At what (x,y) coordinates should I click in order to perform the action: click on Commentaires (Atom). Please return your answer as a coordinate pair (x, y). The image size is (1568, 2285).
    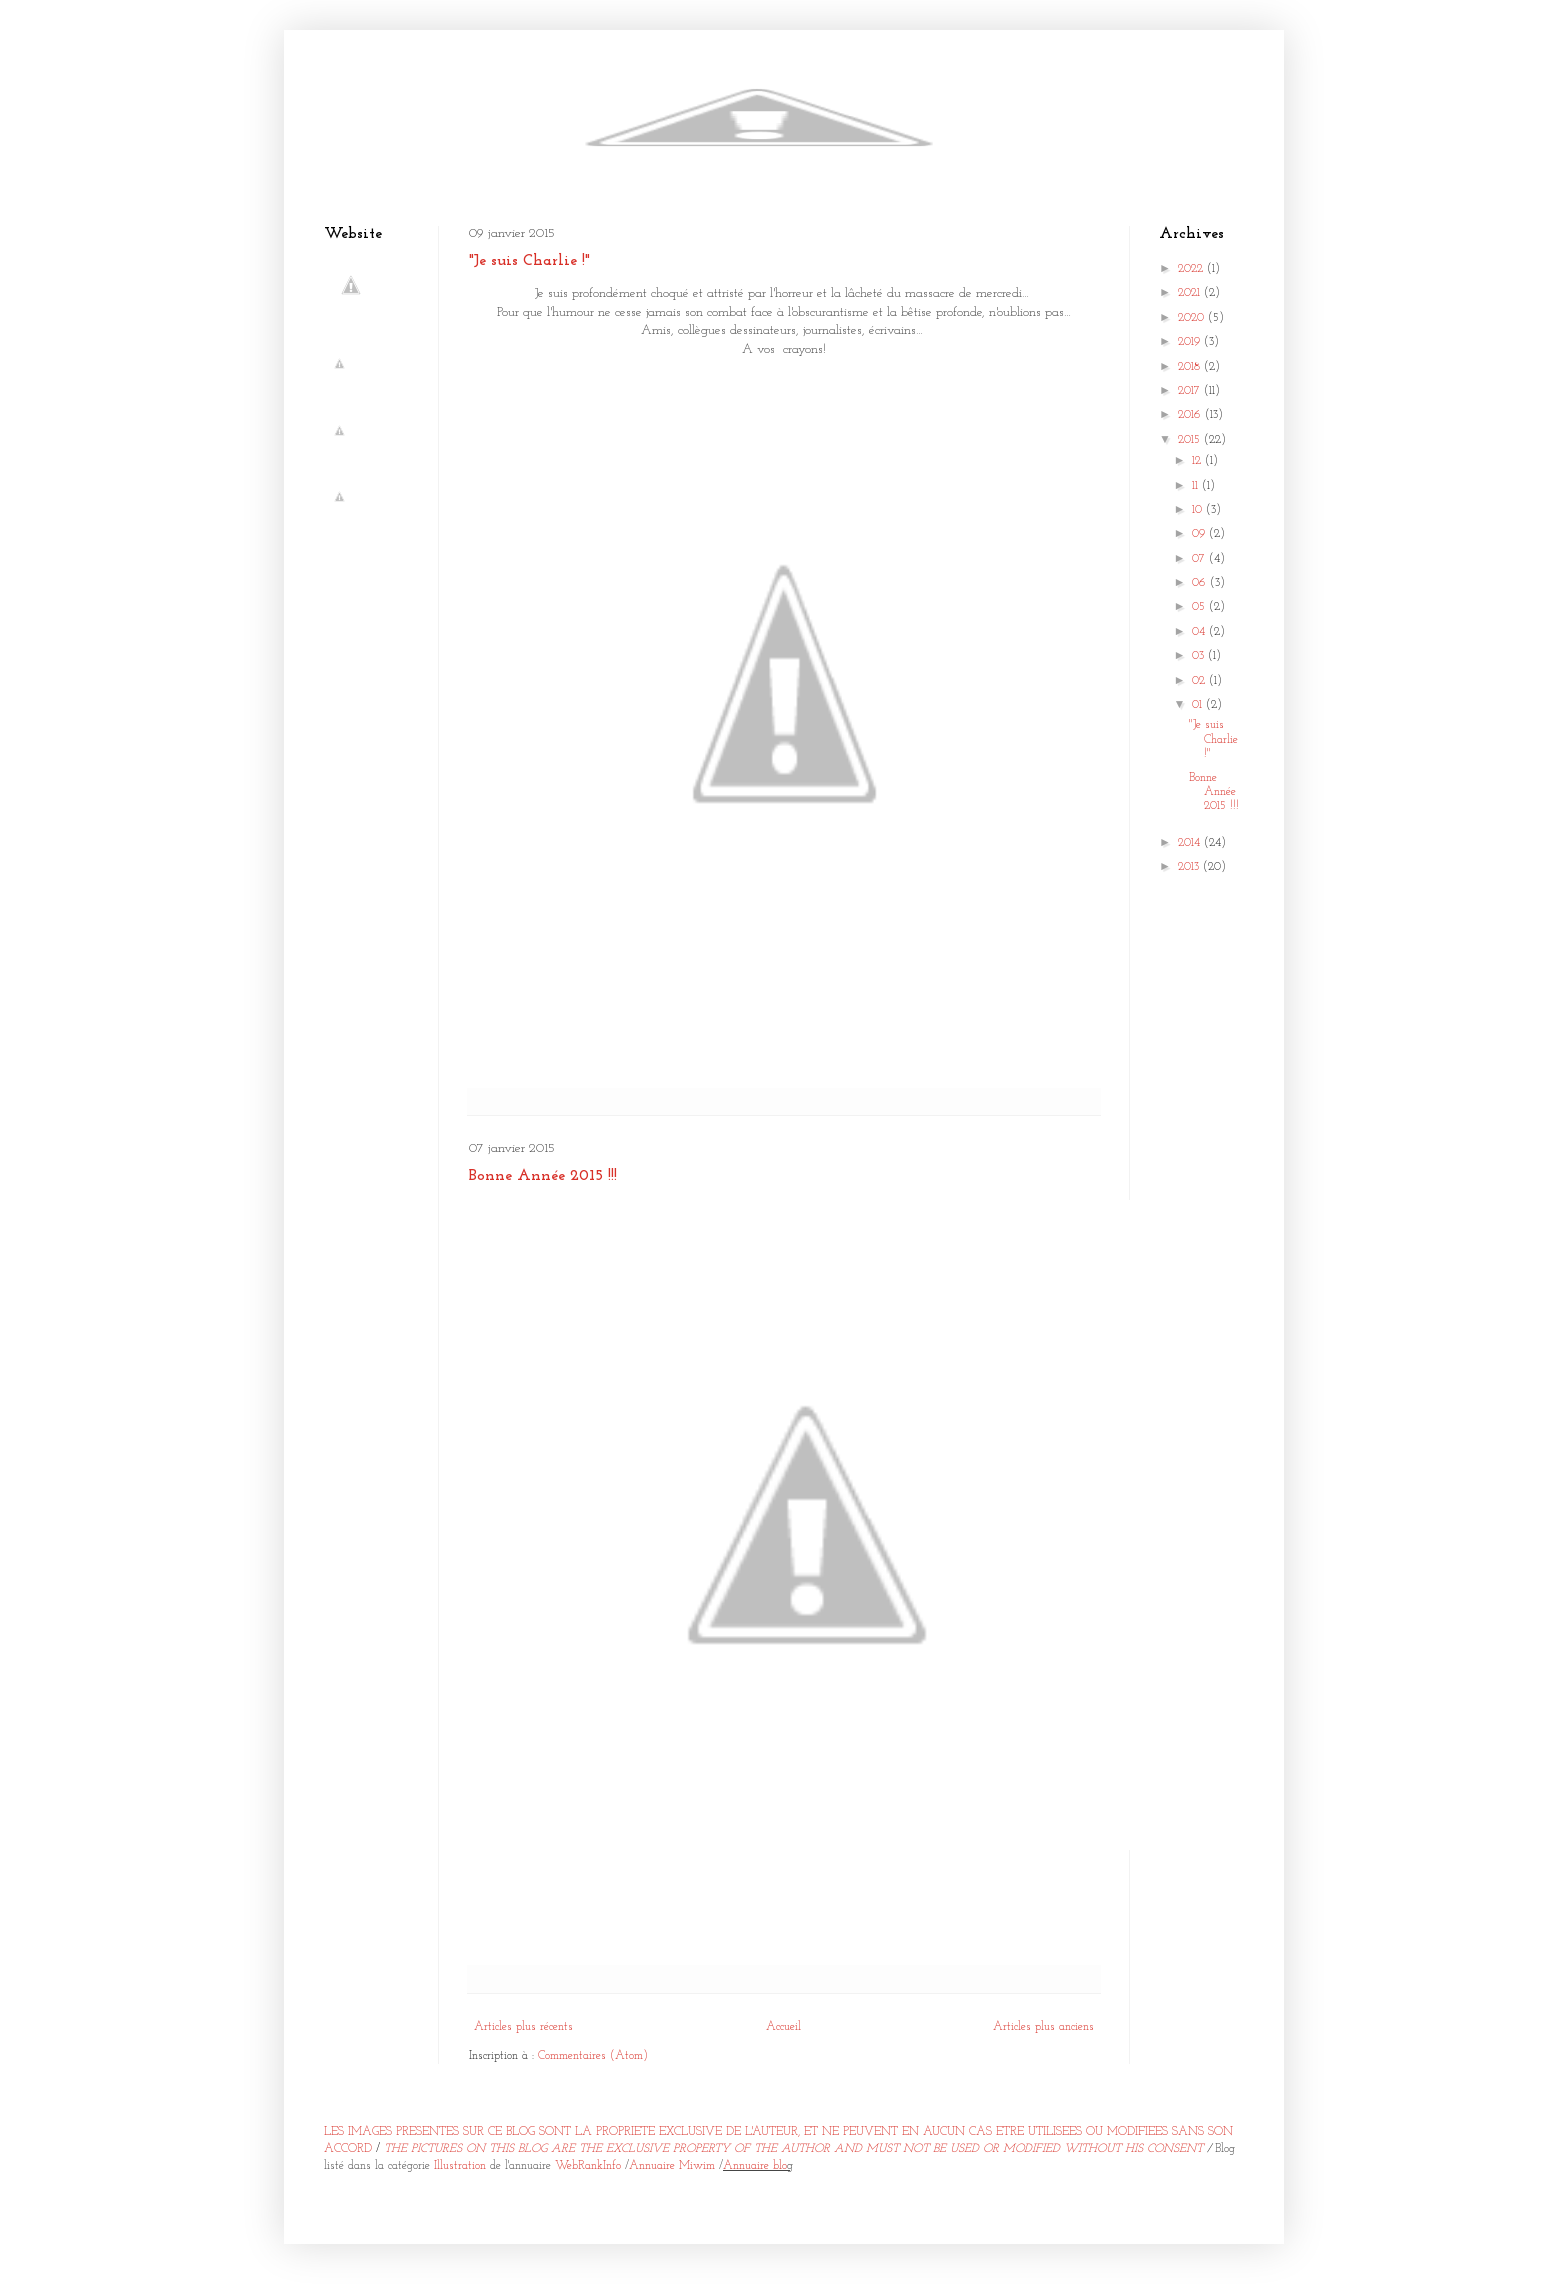
    Looking at the image, I should click on (593, 2056).